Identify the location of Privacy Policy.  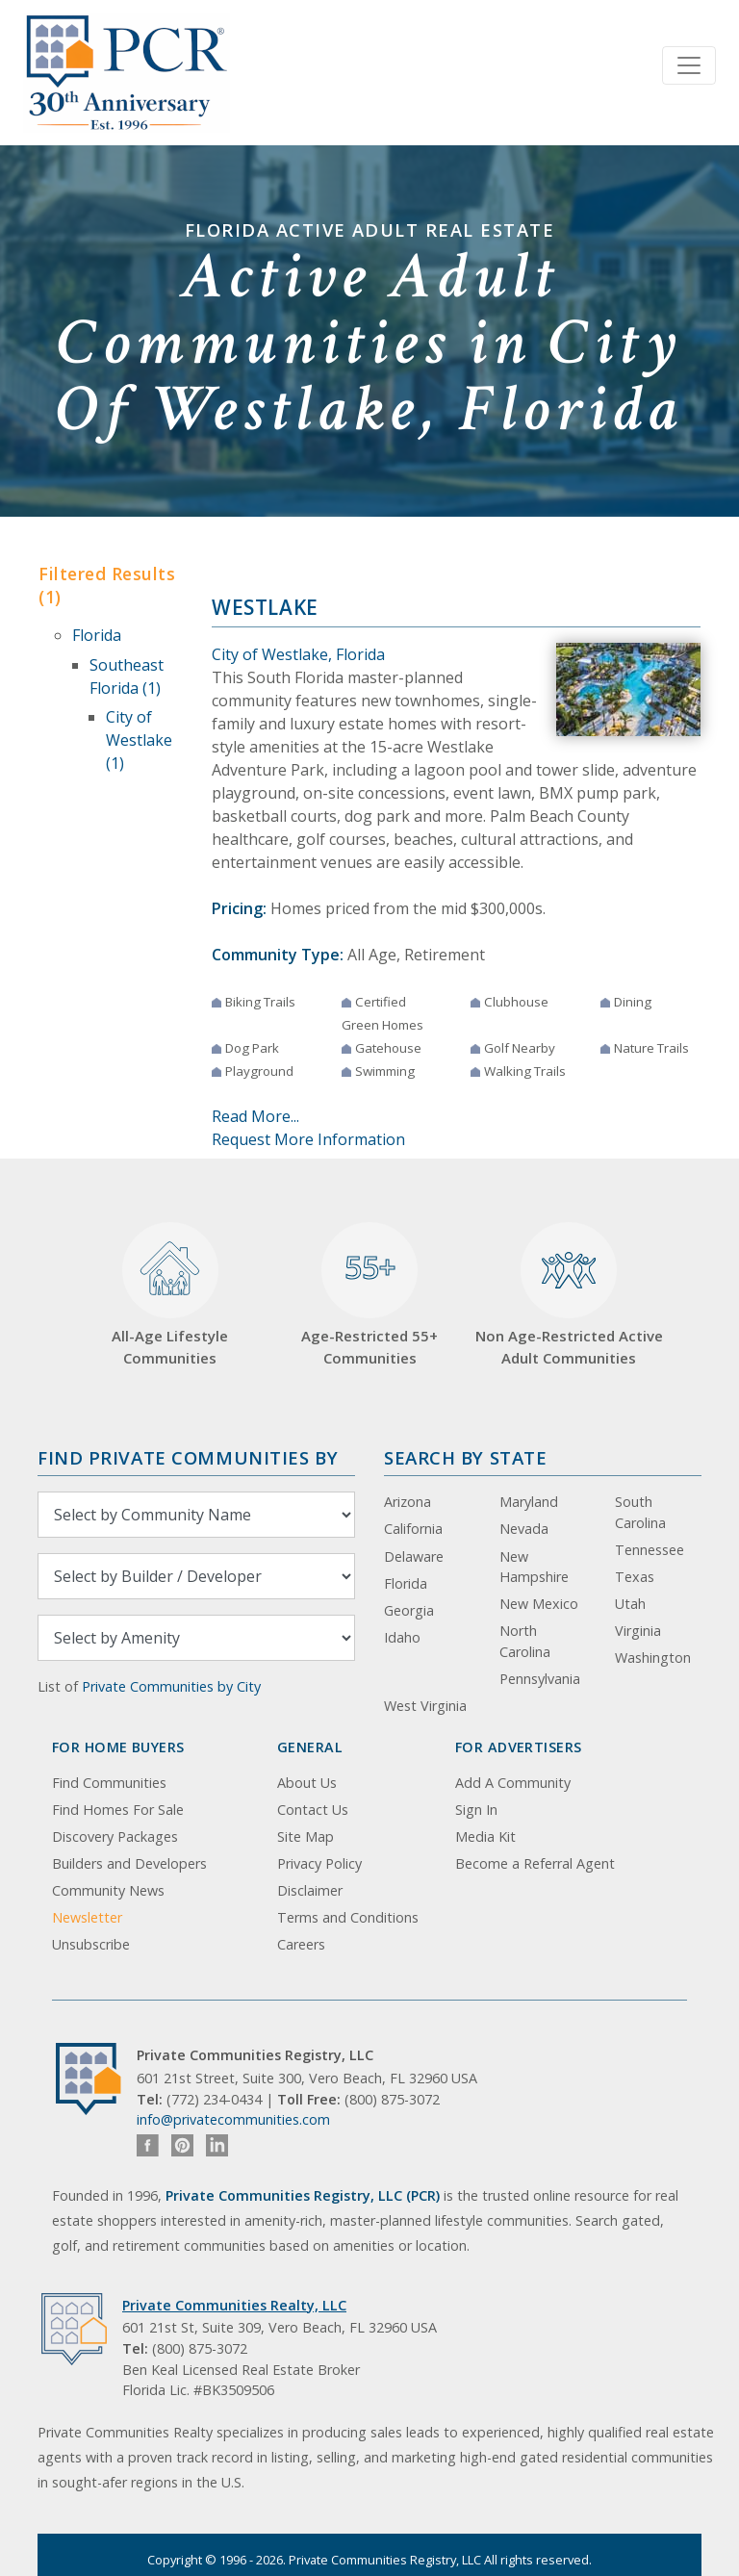
(319, 1863).